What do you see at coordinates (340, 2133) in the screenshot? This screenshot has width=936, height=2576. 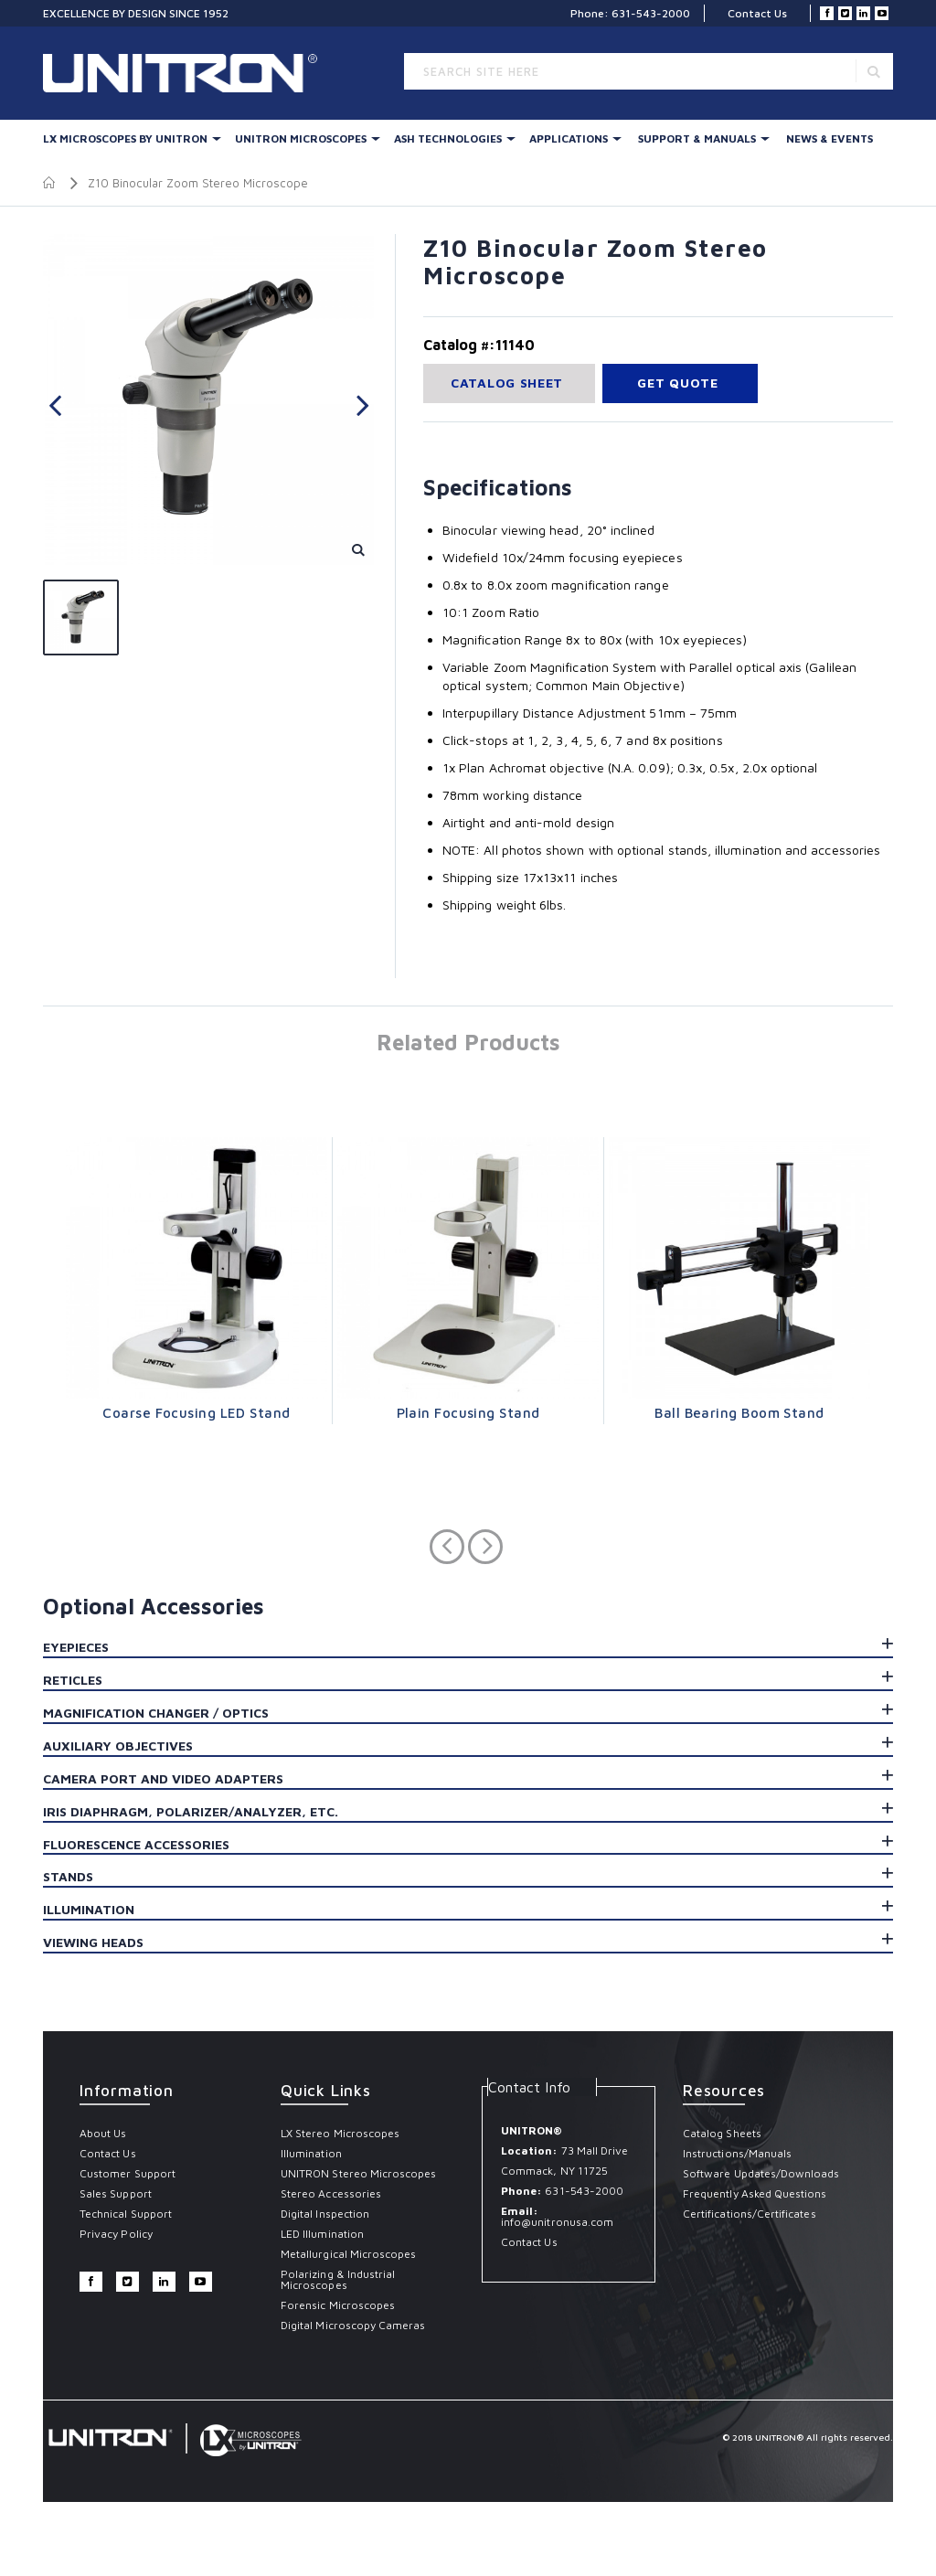 I see `LX Stereo Microscopes` at bounding box center [340, 2133].